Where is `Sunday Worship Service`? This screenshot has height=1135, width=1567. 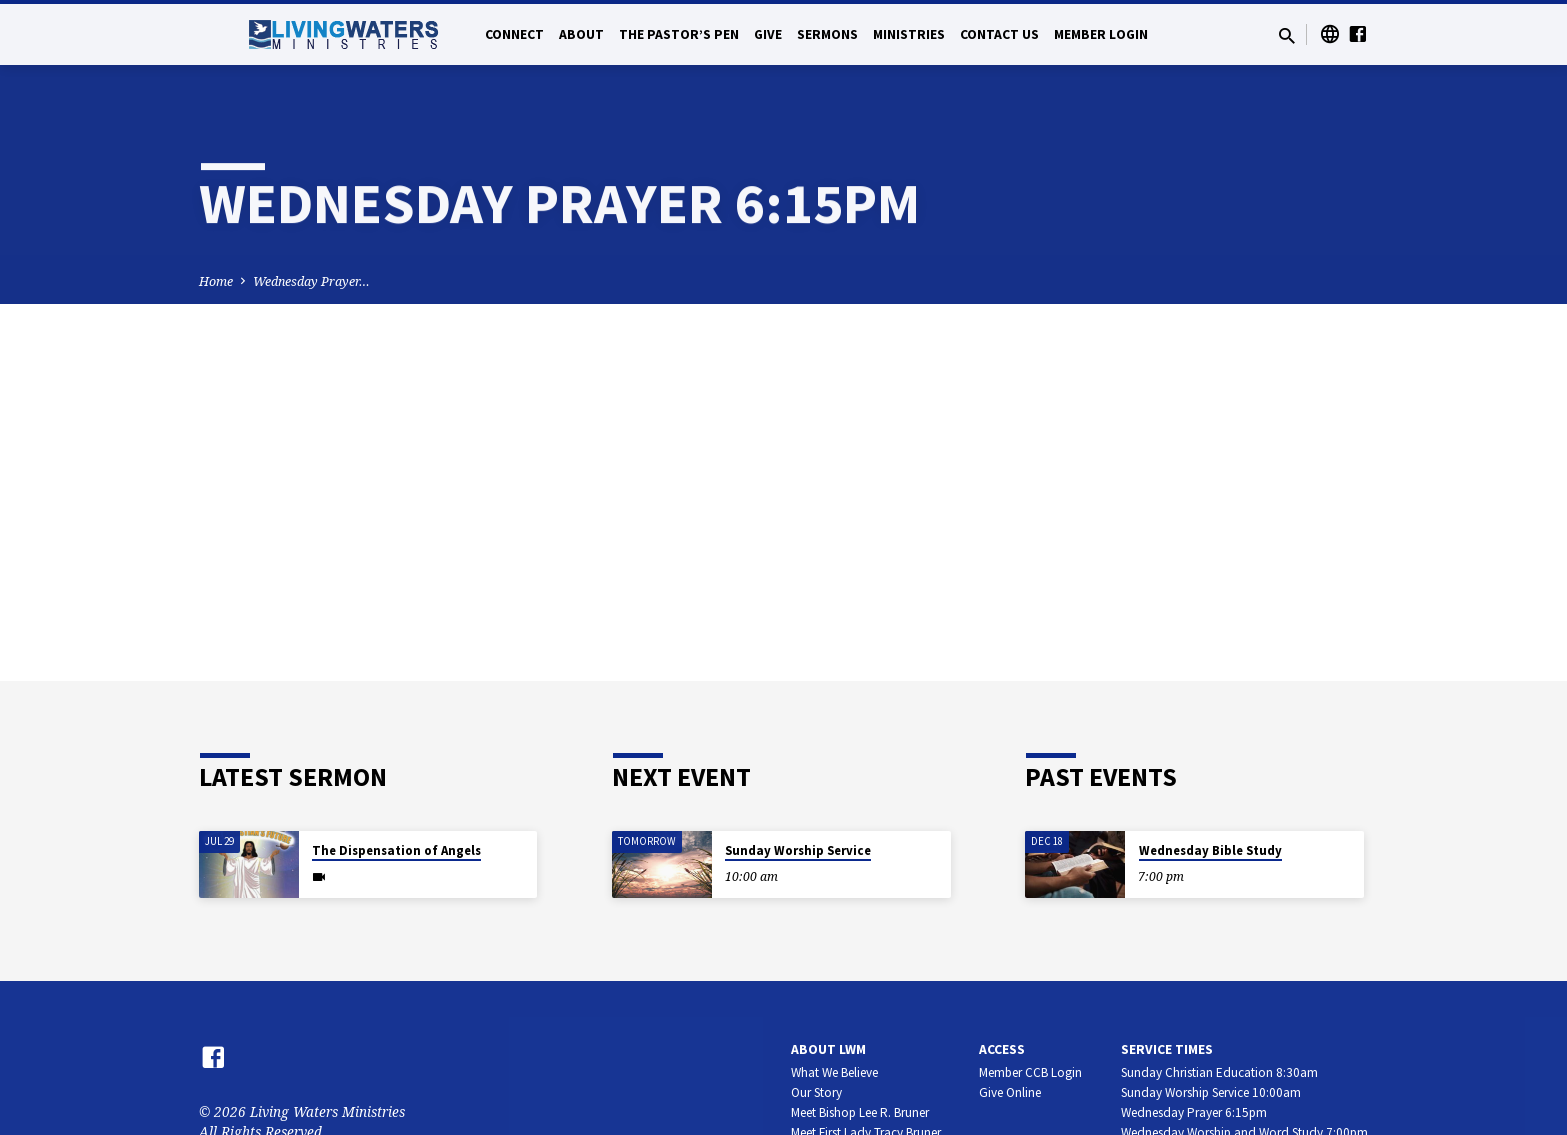
Sunday Worship Service is located at coordinates (798, 850).